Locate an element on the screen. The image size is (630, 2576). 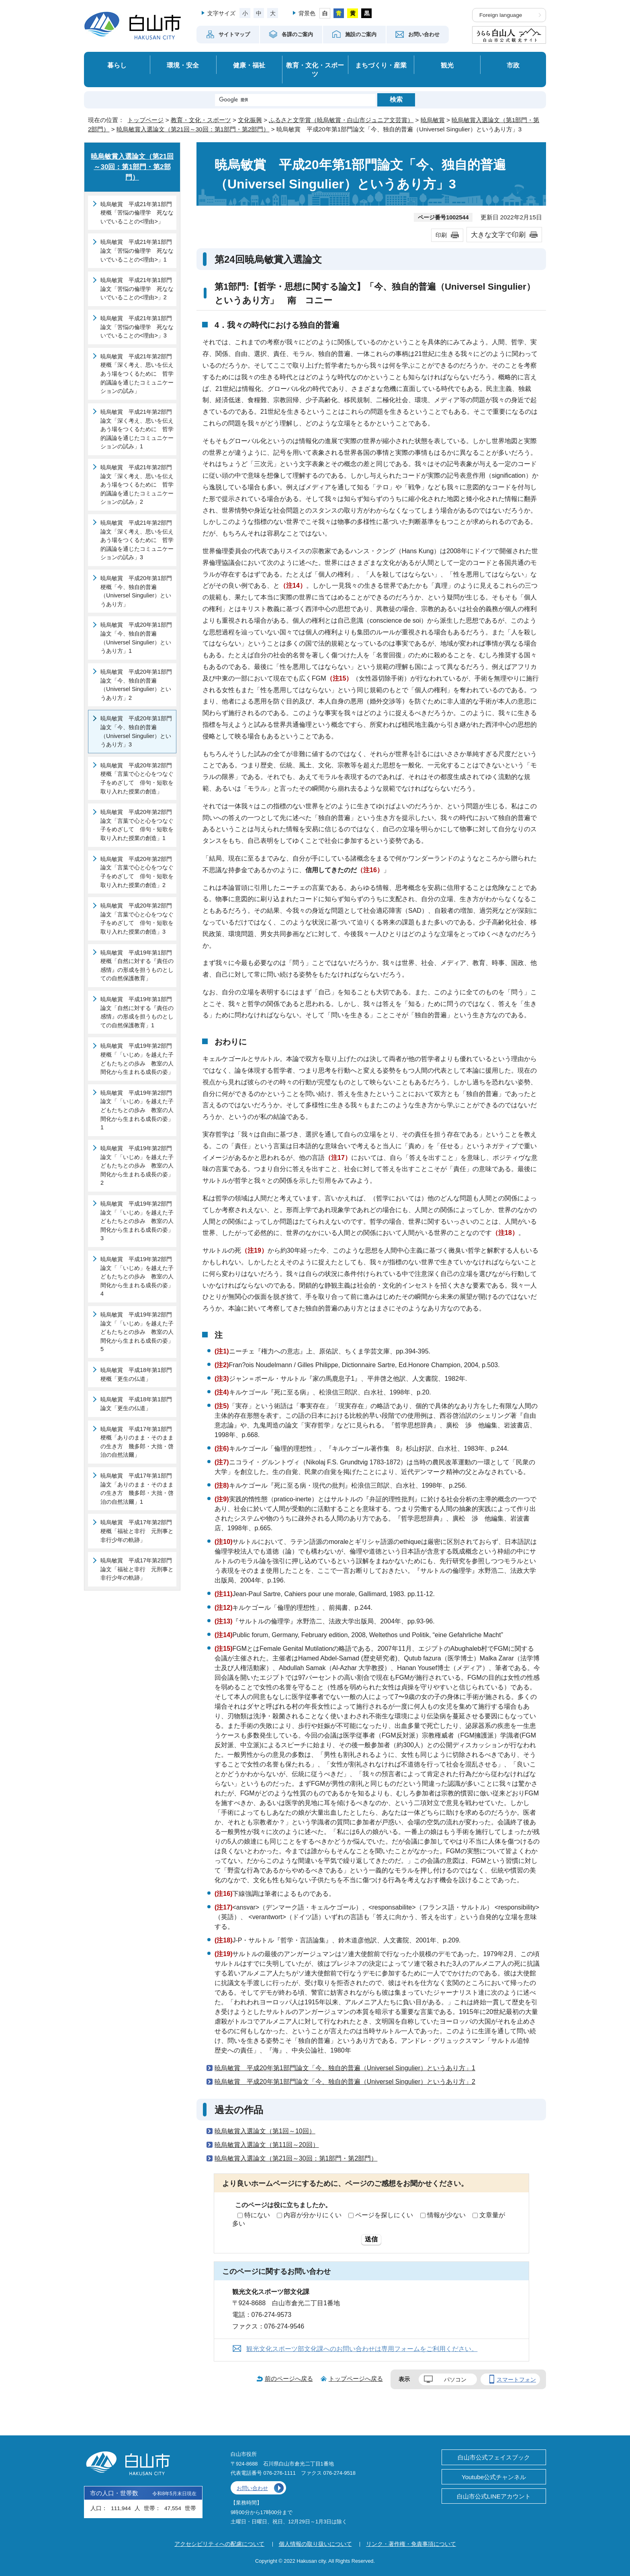
スマートフォン is located at coordinates (516, 2379).